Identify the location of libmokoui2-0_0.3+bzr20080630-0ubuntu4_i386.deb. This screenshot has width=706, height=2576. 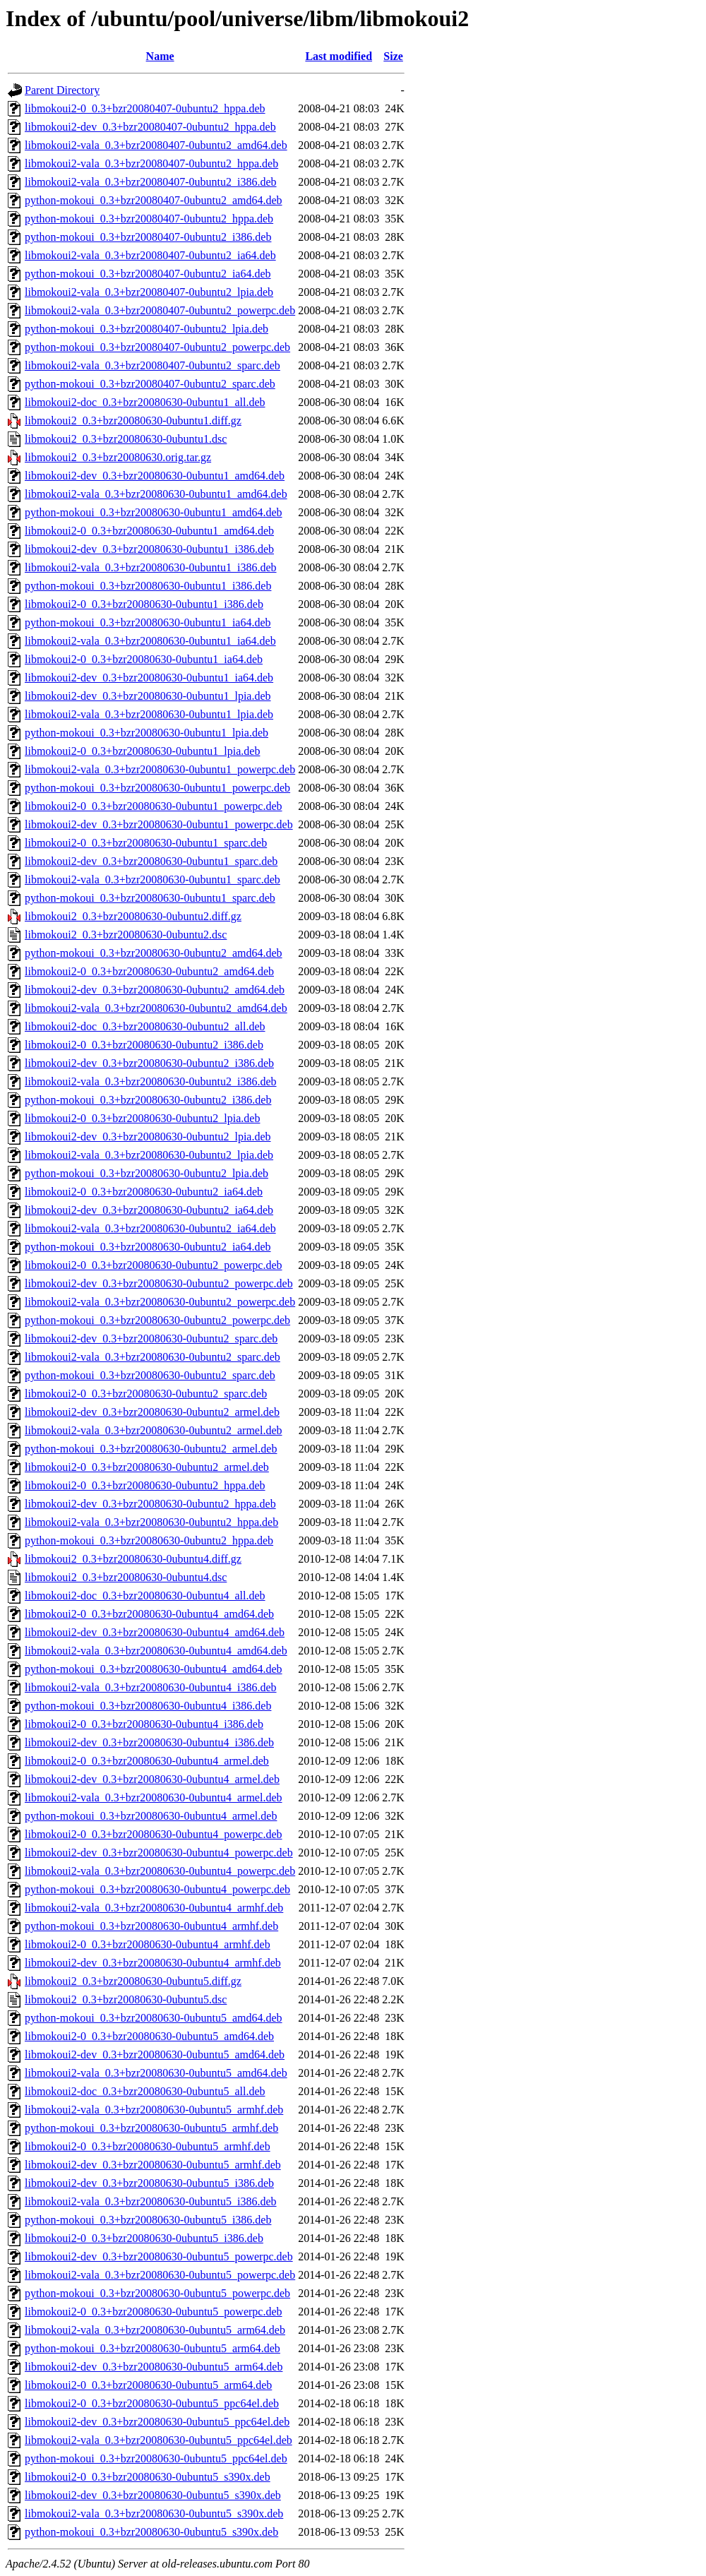
(144, 1724).